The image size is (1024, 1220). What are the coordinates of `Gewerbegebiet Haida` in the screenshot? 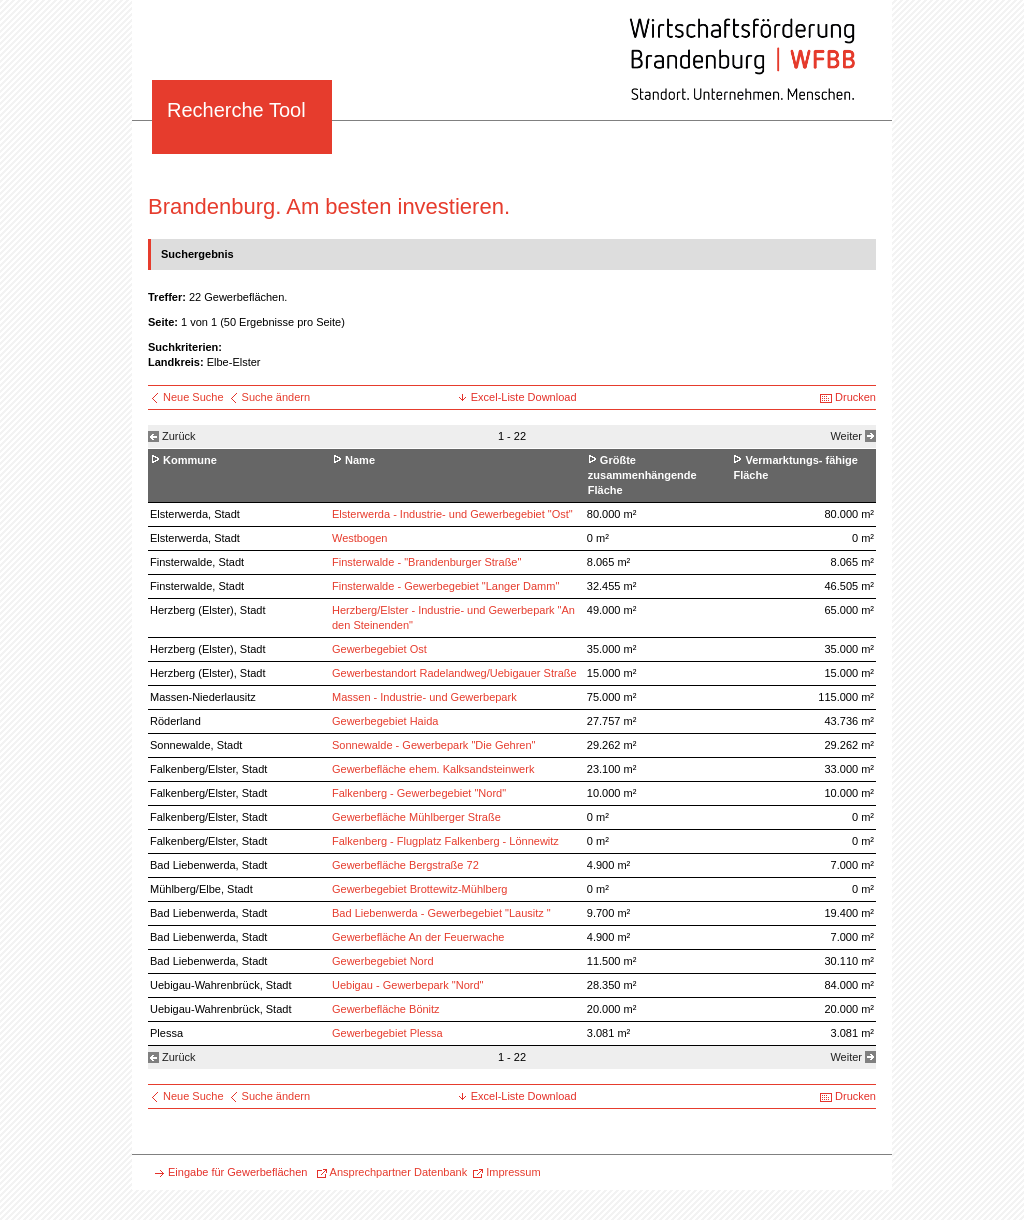 It's located at (385, 721).